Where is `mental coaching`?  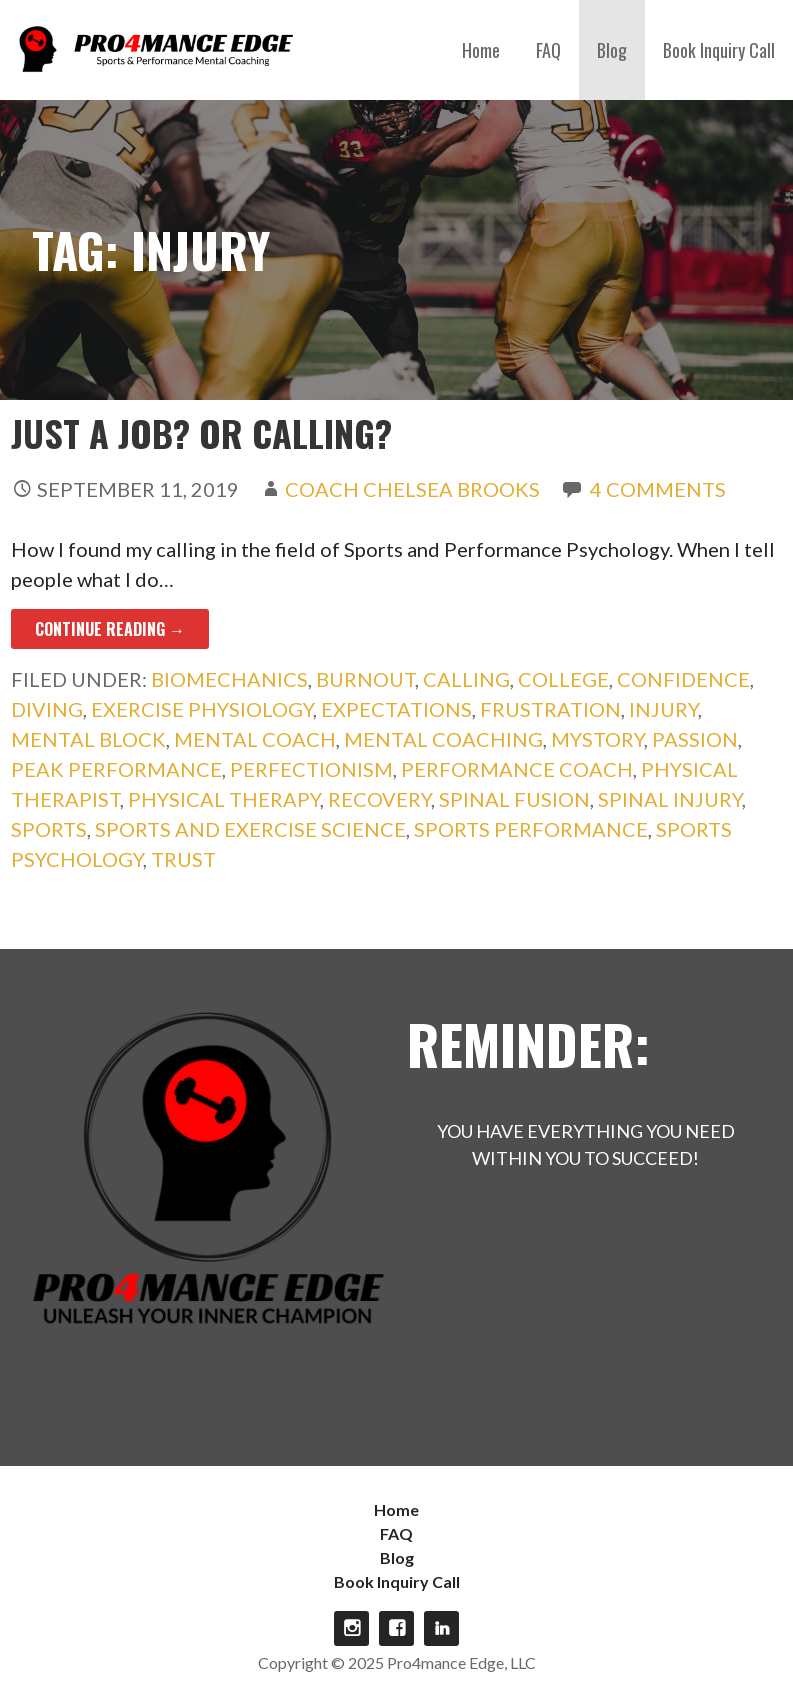 mental coaching is located at coordinates (443, 739).